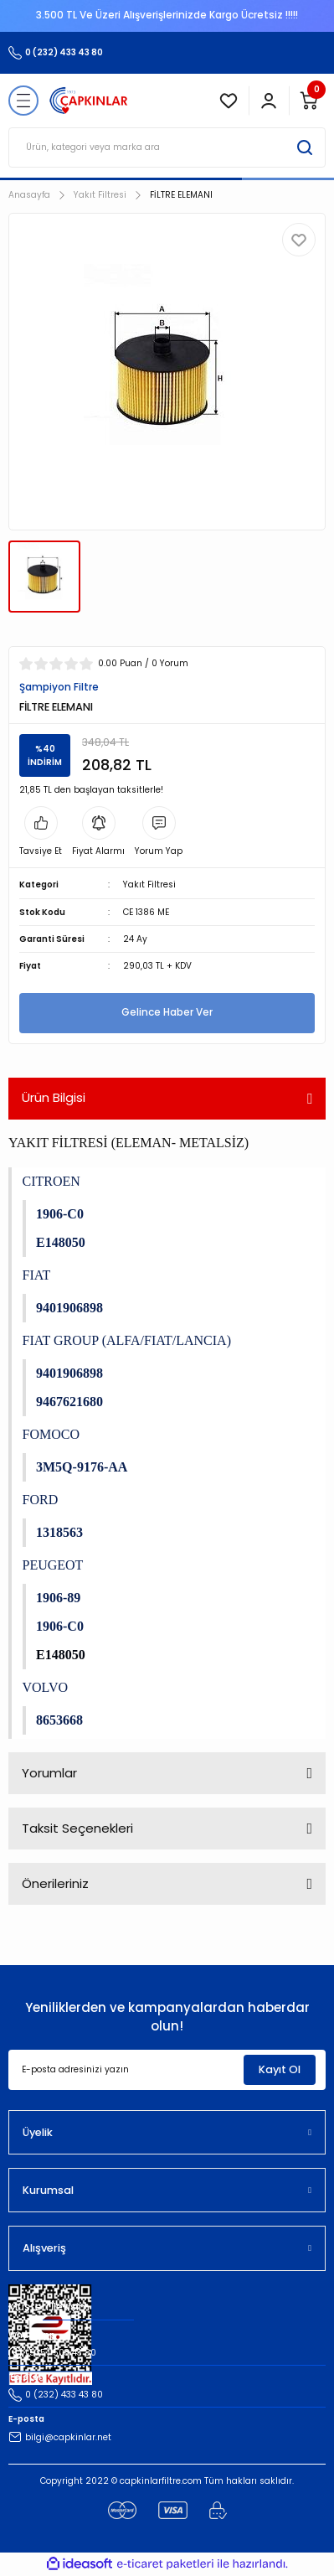 This screenshot has height=2576, width=334. Describe the element at coordinates (59, 1532) in the screenshot. I see `1318563` at that location.